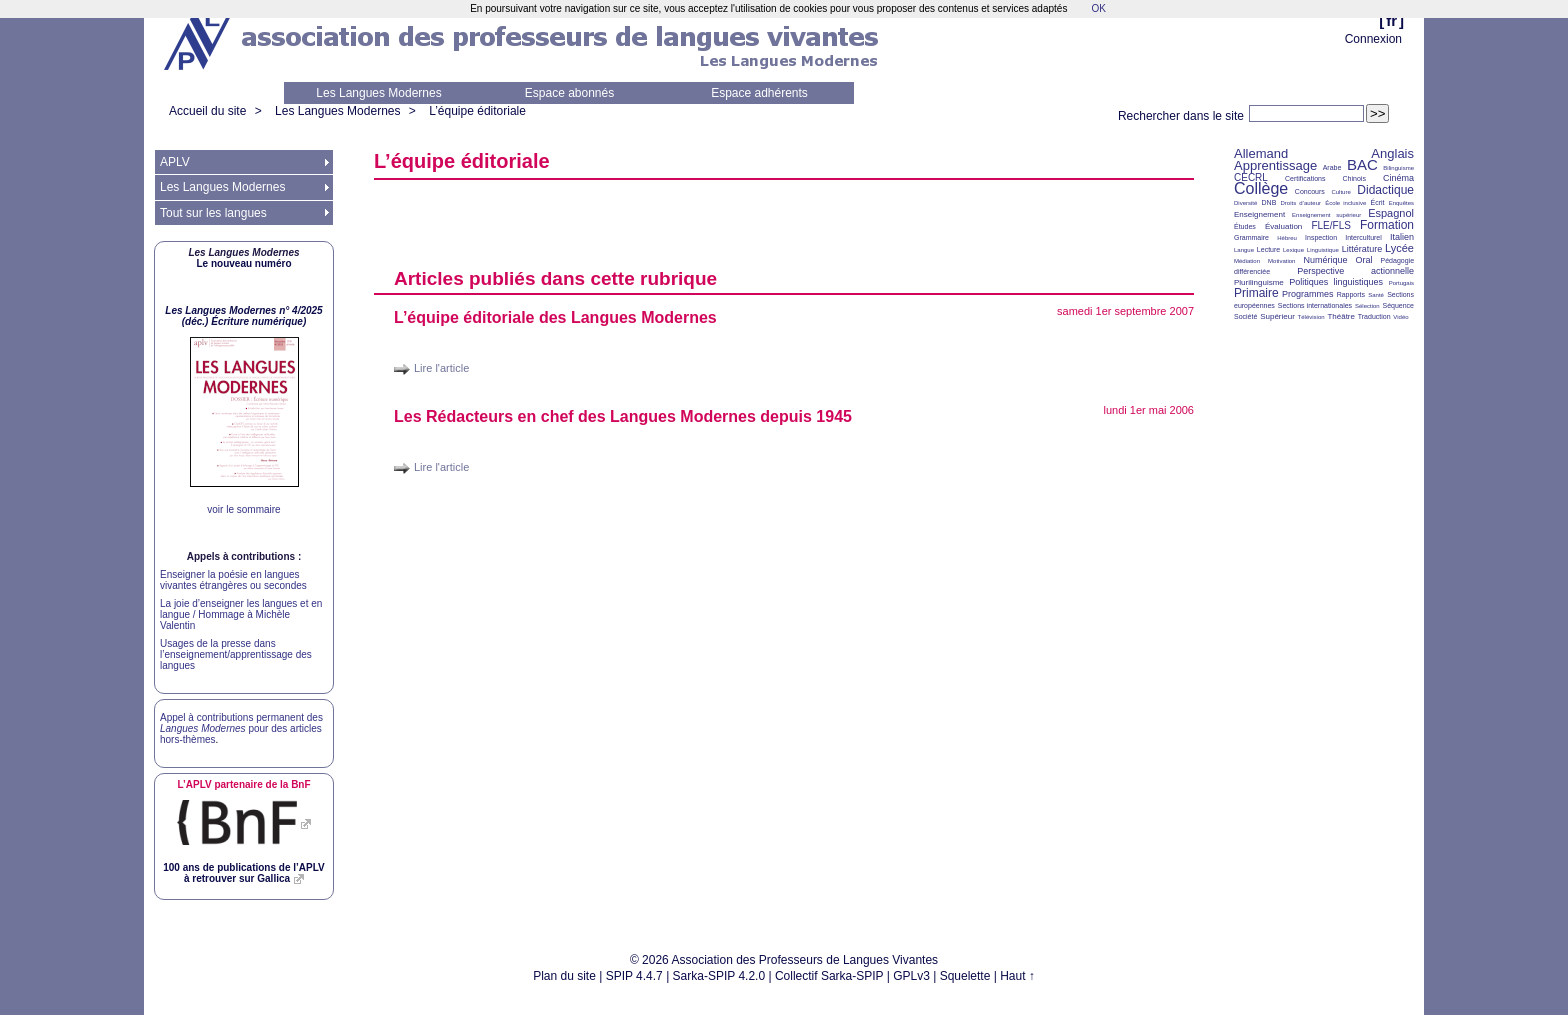  I want to click on DNB, so click(1269, 202).